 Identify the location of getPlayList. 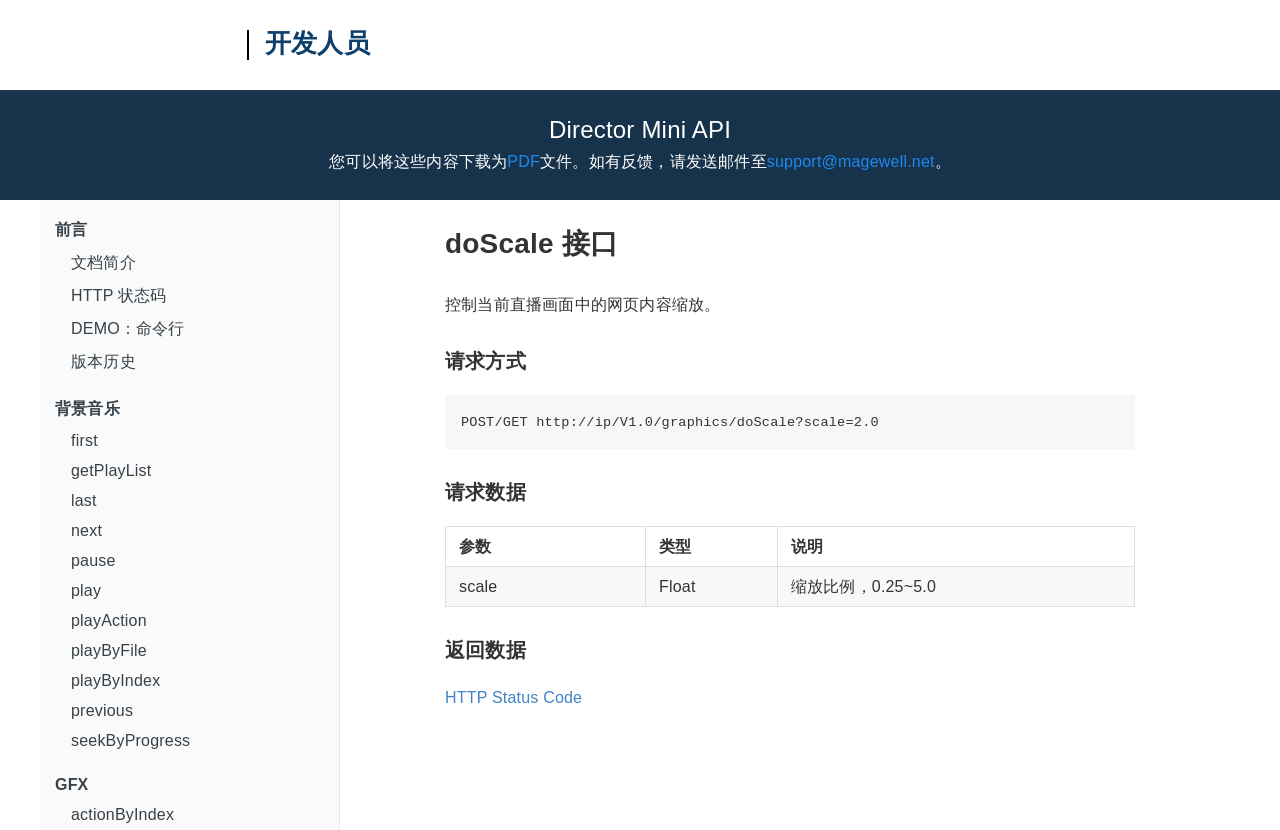
(111, 470).